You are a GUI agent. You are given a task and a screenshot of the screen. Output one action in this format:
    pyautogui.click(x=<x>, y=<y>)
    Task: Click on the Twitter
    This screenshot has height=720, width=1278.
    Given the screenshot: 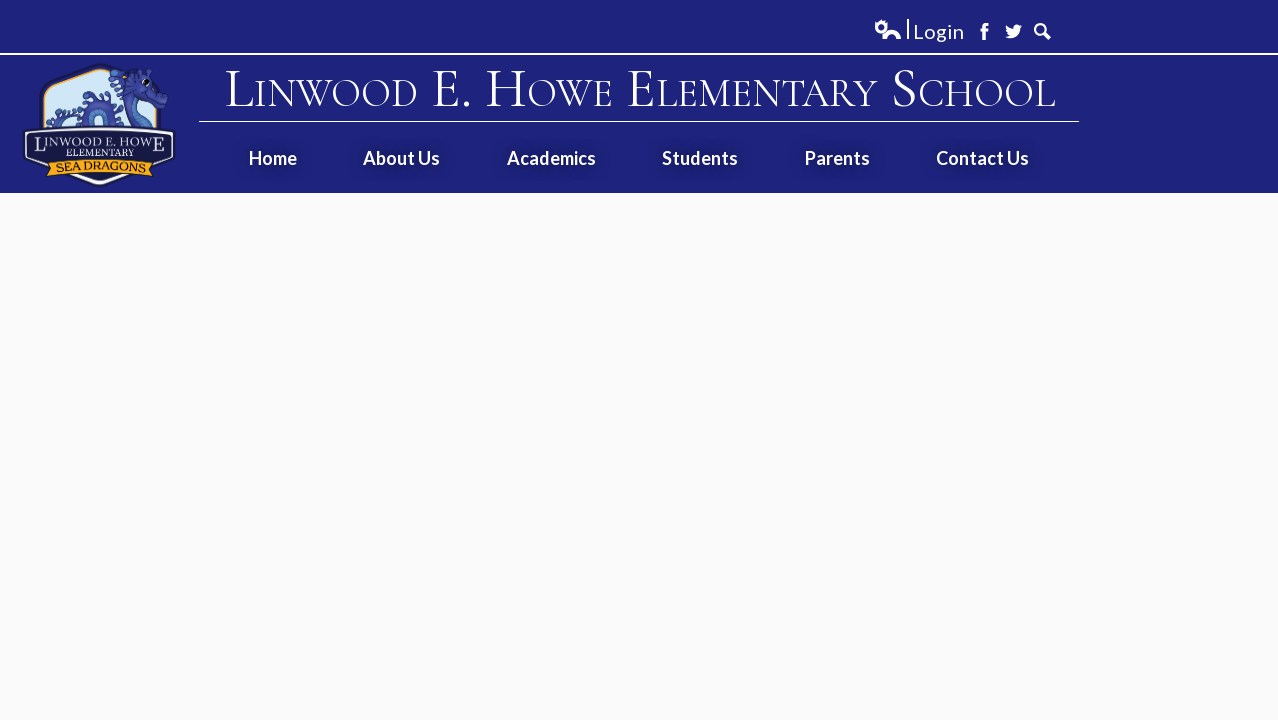 What is the action you would take?
    pyautogui.click(x=1013, y=31)
    